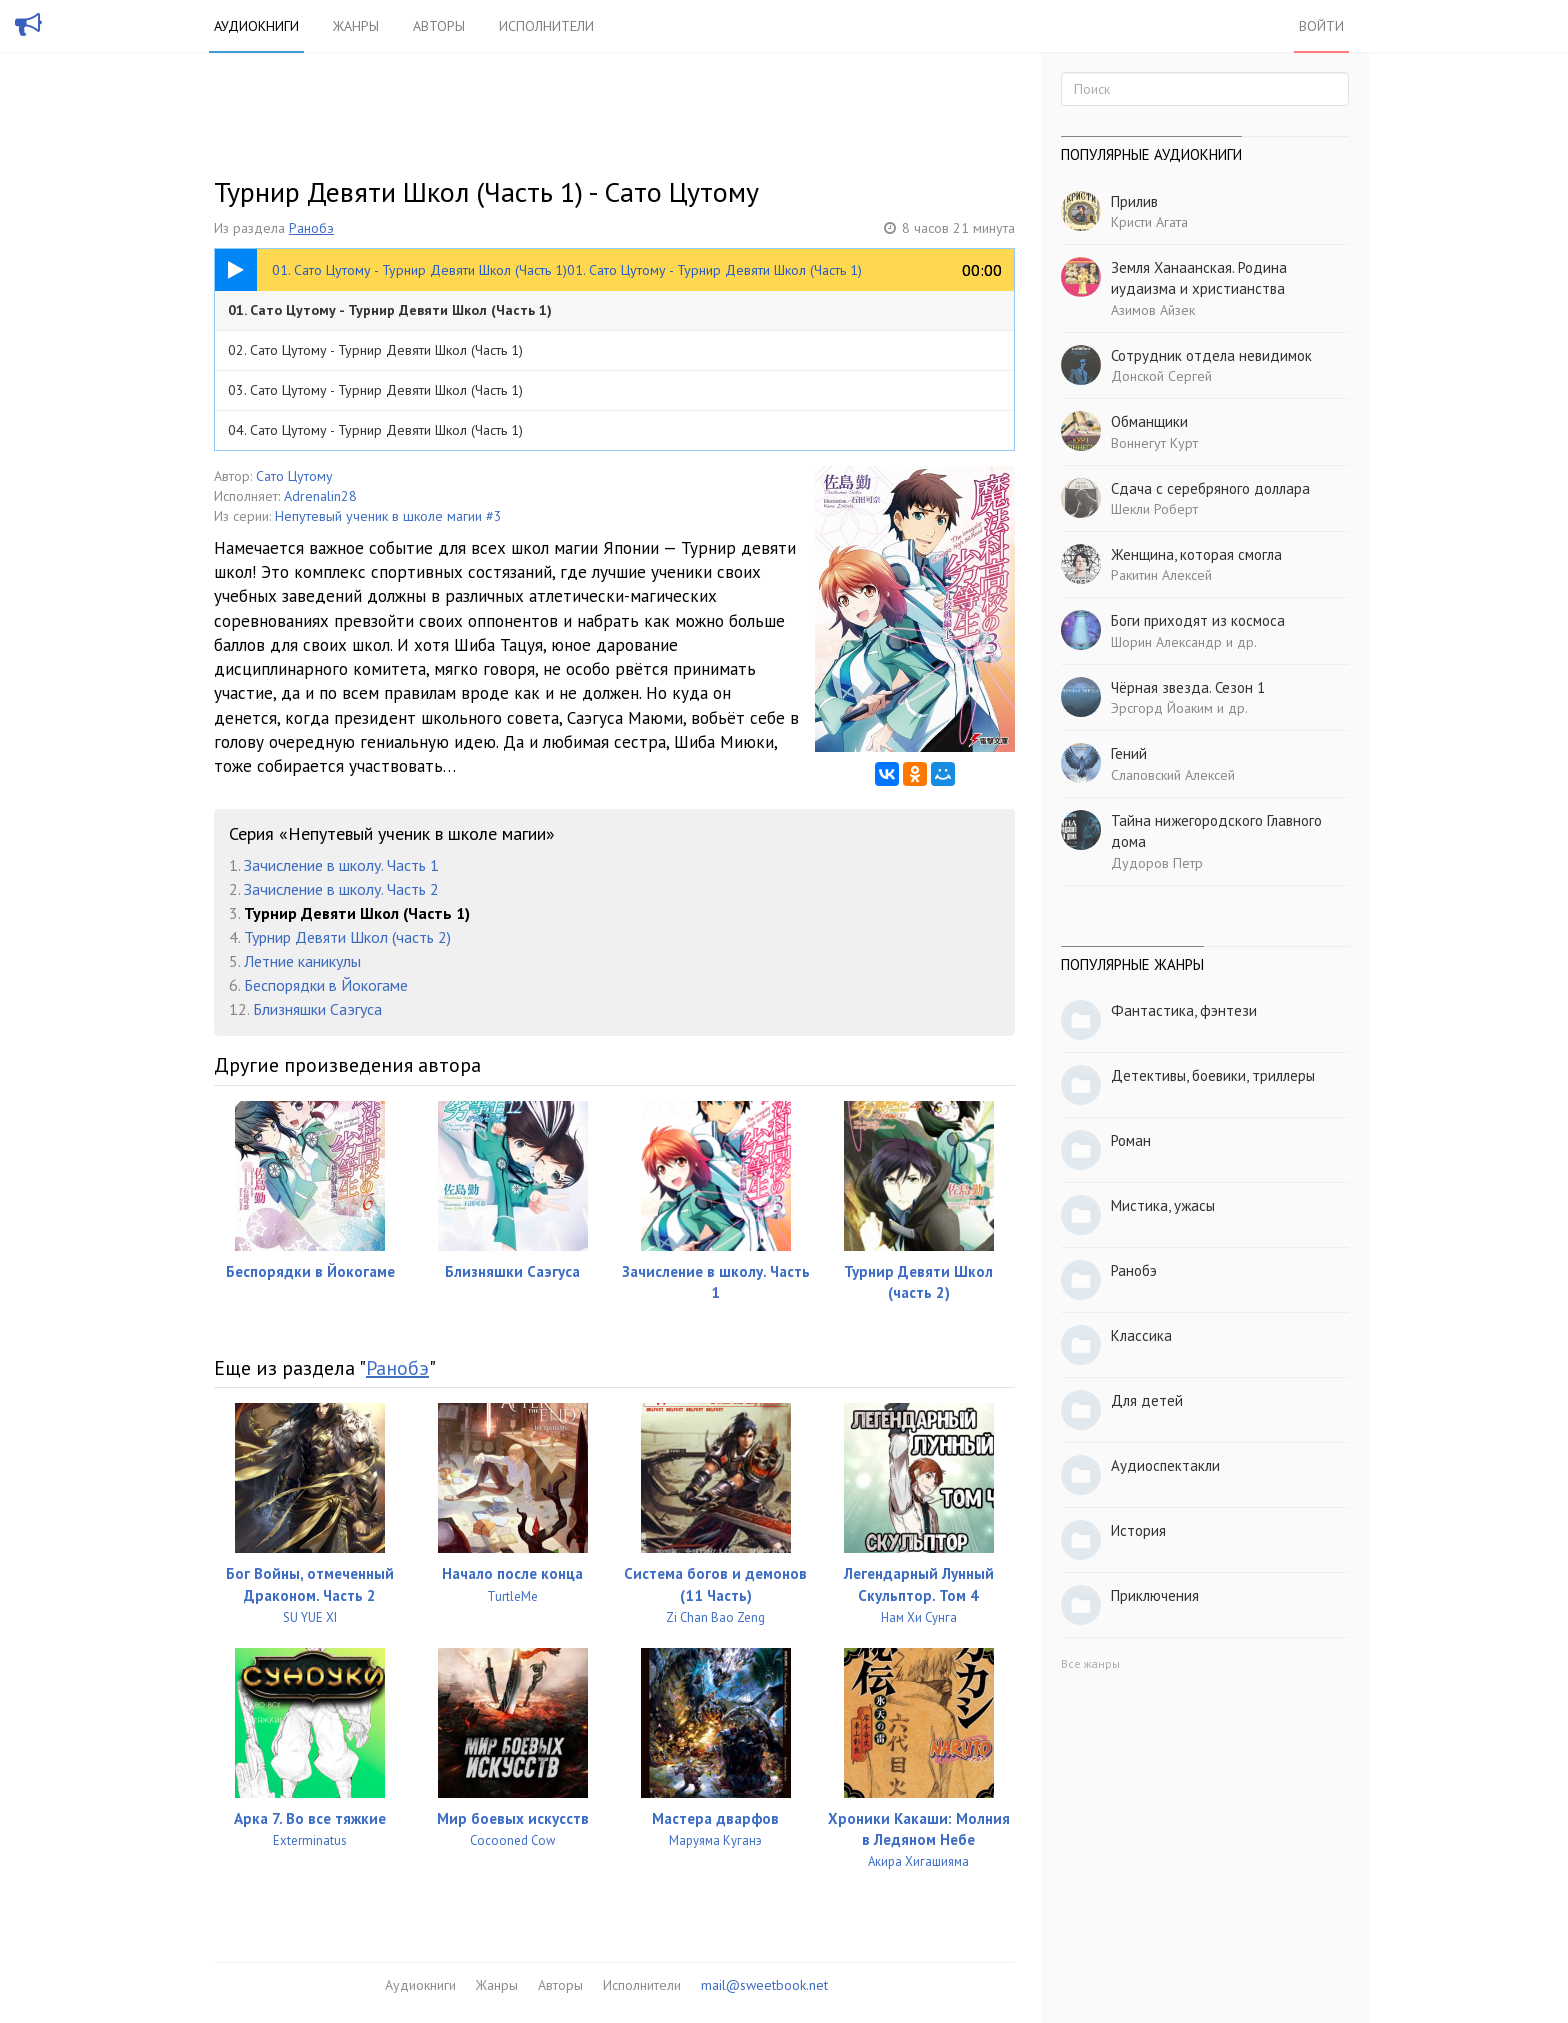 The image size is (1568, 2023). Describe the element at coordinates (294, 476) in the screenshot. I see `Сато Цутому` at that location.